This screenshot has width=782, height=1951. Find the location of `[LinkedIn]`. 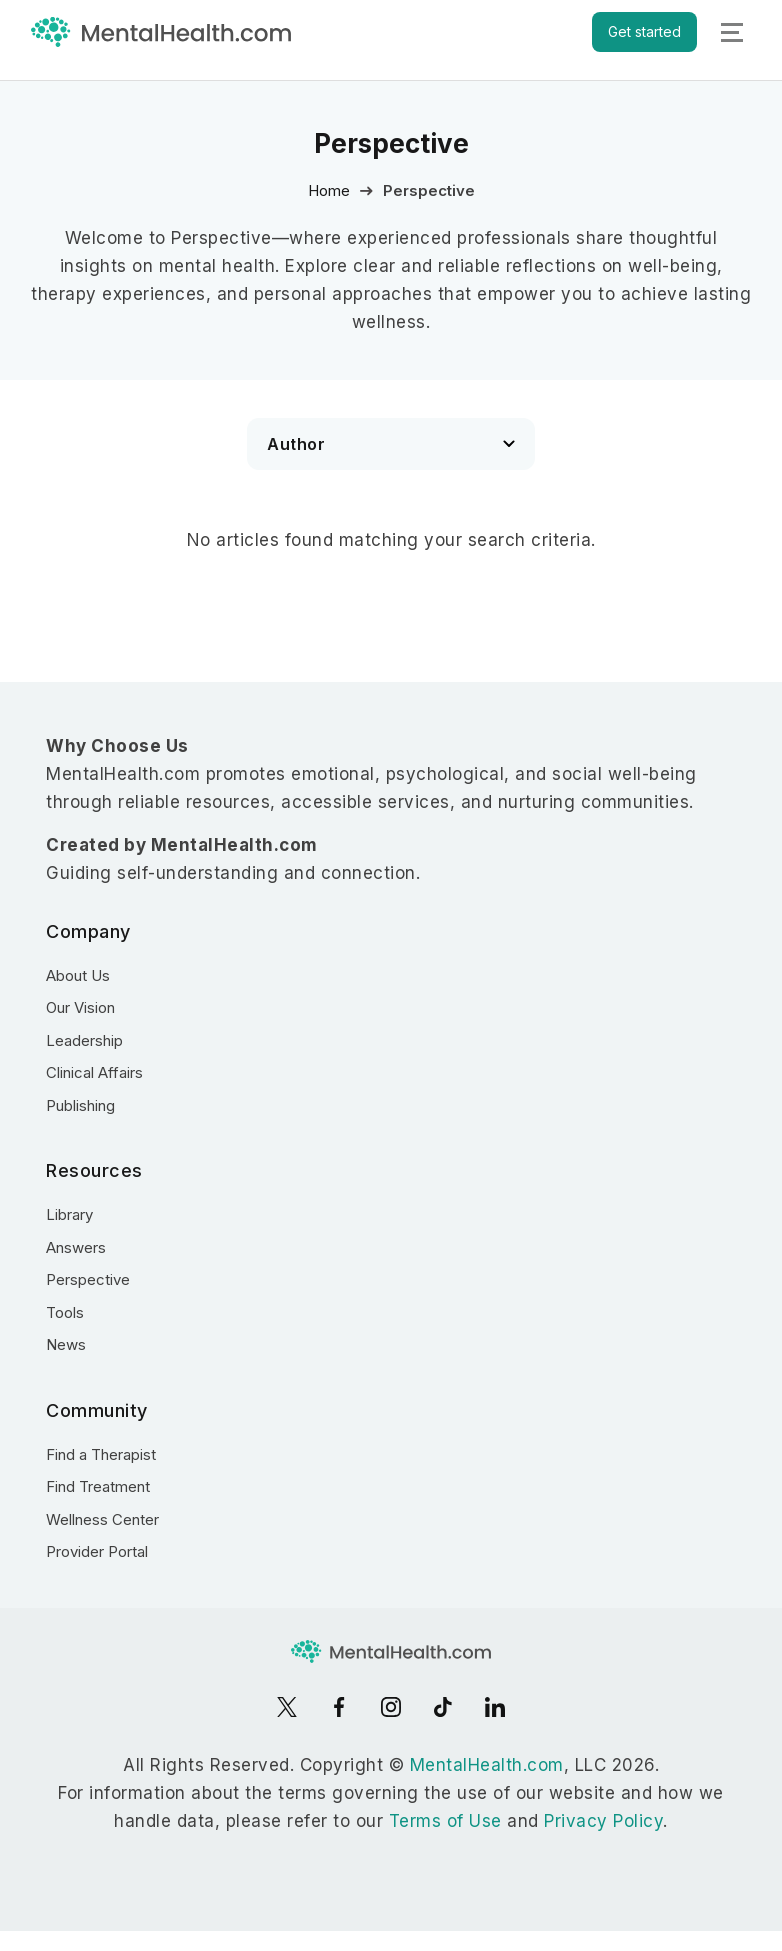

[LinkedIn] is located at coordinates (495, 1707).